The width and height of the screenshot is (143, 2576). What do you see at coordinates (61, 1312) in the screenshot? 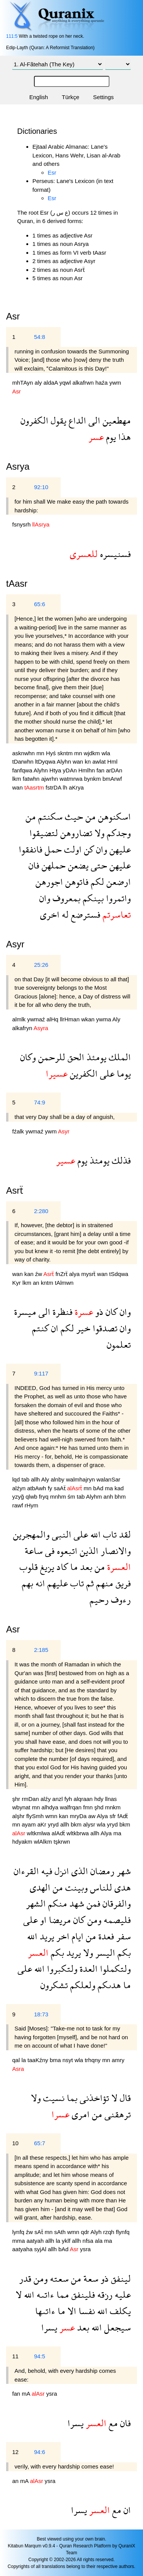
I see `فنظرة` at bounding box center [61, 1312].